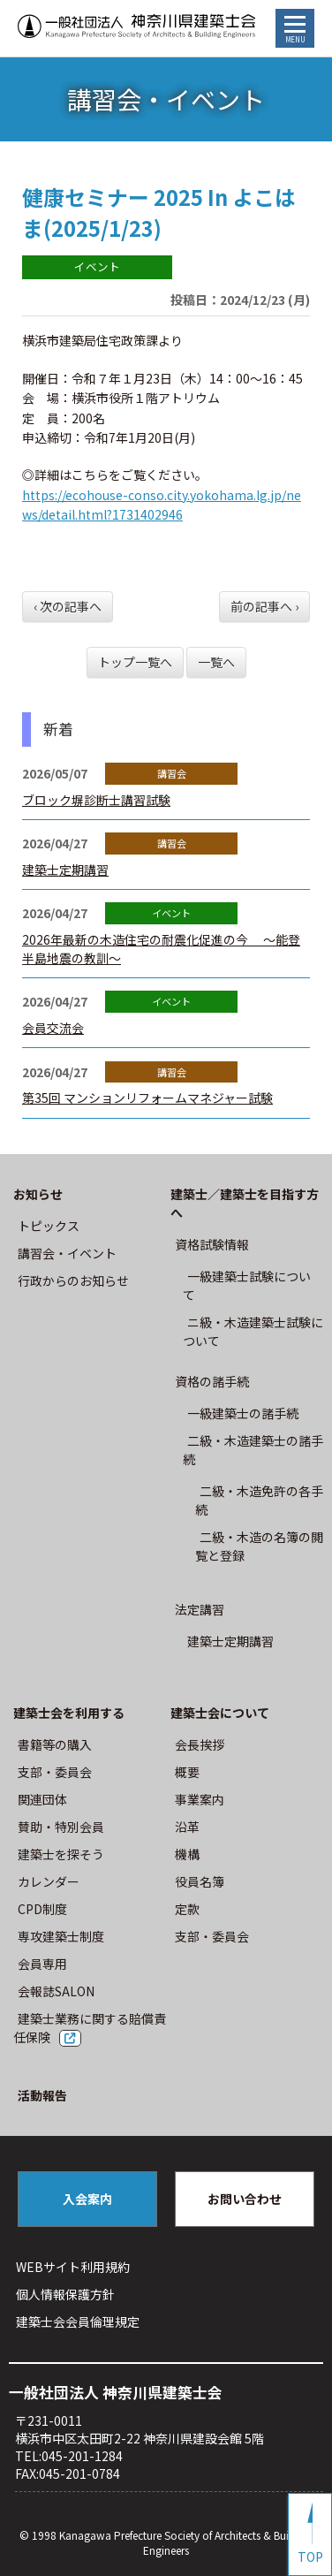 This screenshot has height=2576, width=332. I want to click on 建築士業務に関する賠償責任保険, so click(89, 2028).